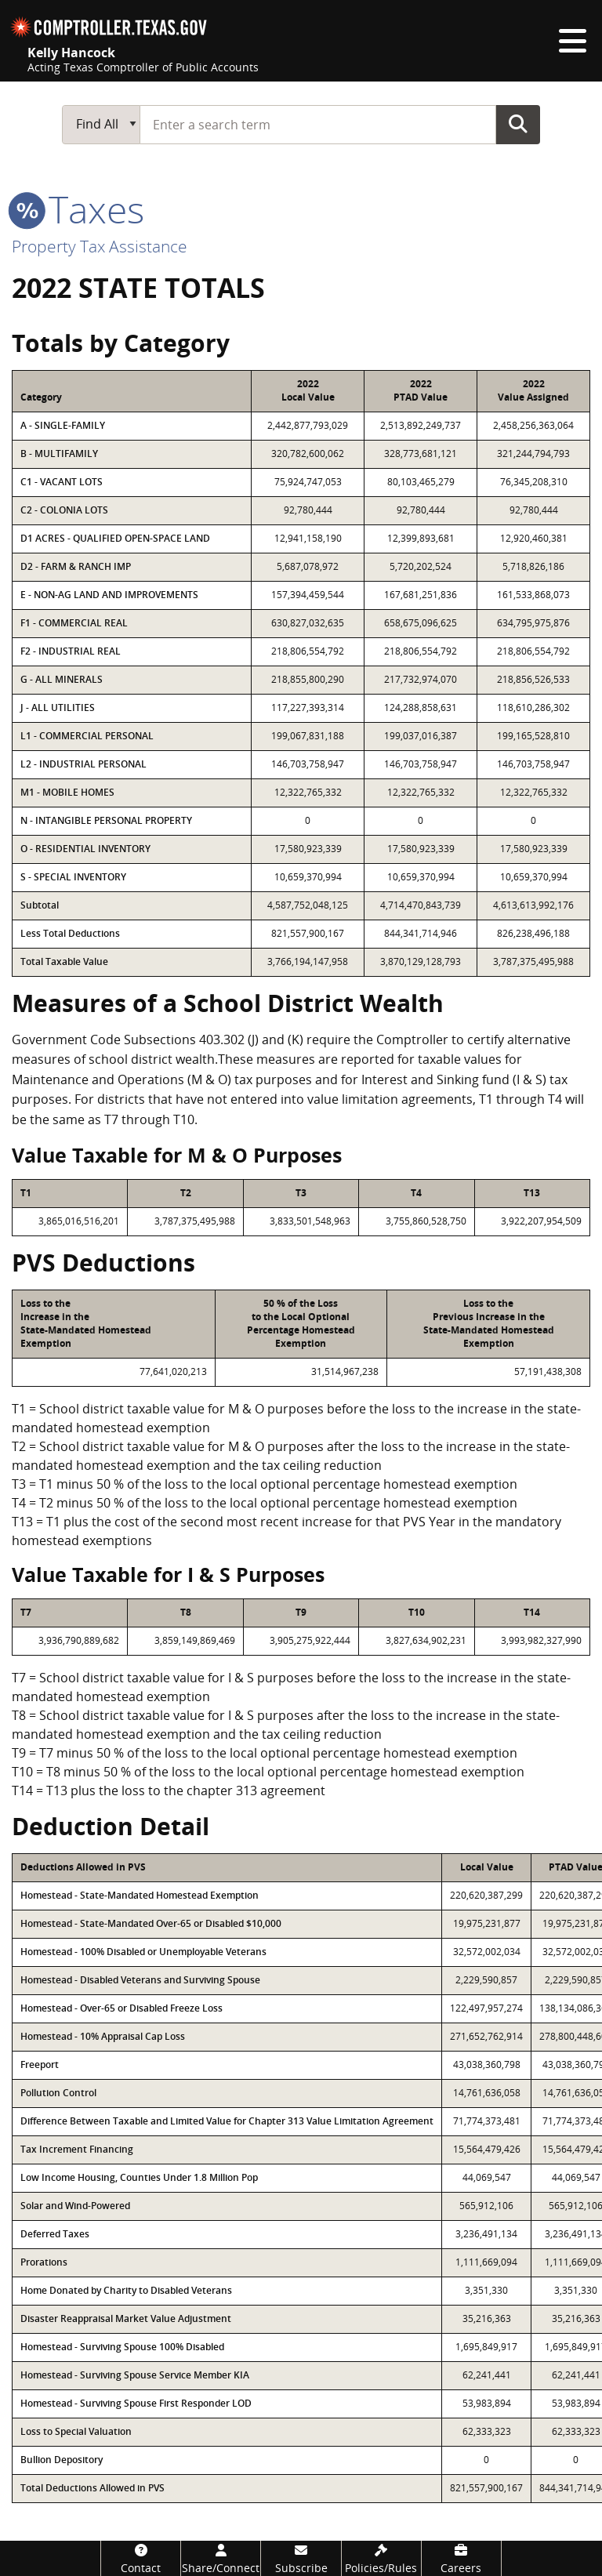  What do you see at coordinates (78, 208) in the screenshot?
I see `taxes` at bounding box center [78, 208].